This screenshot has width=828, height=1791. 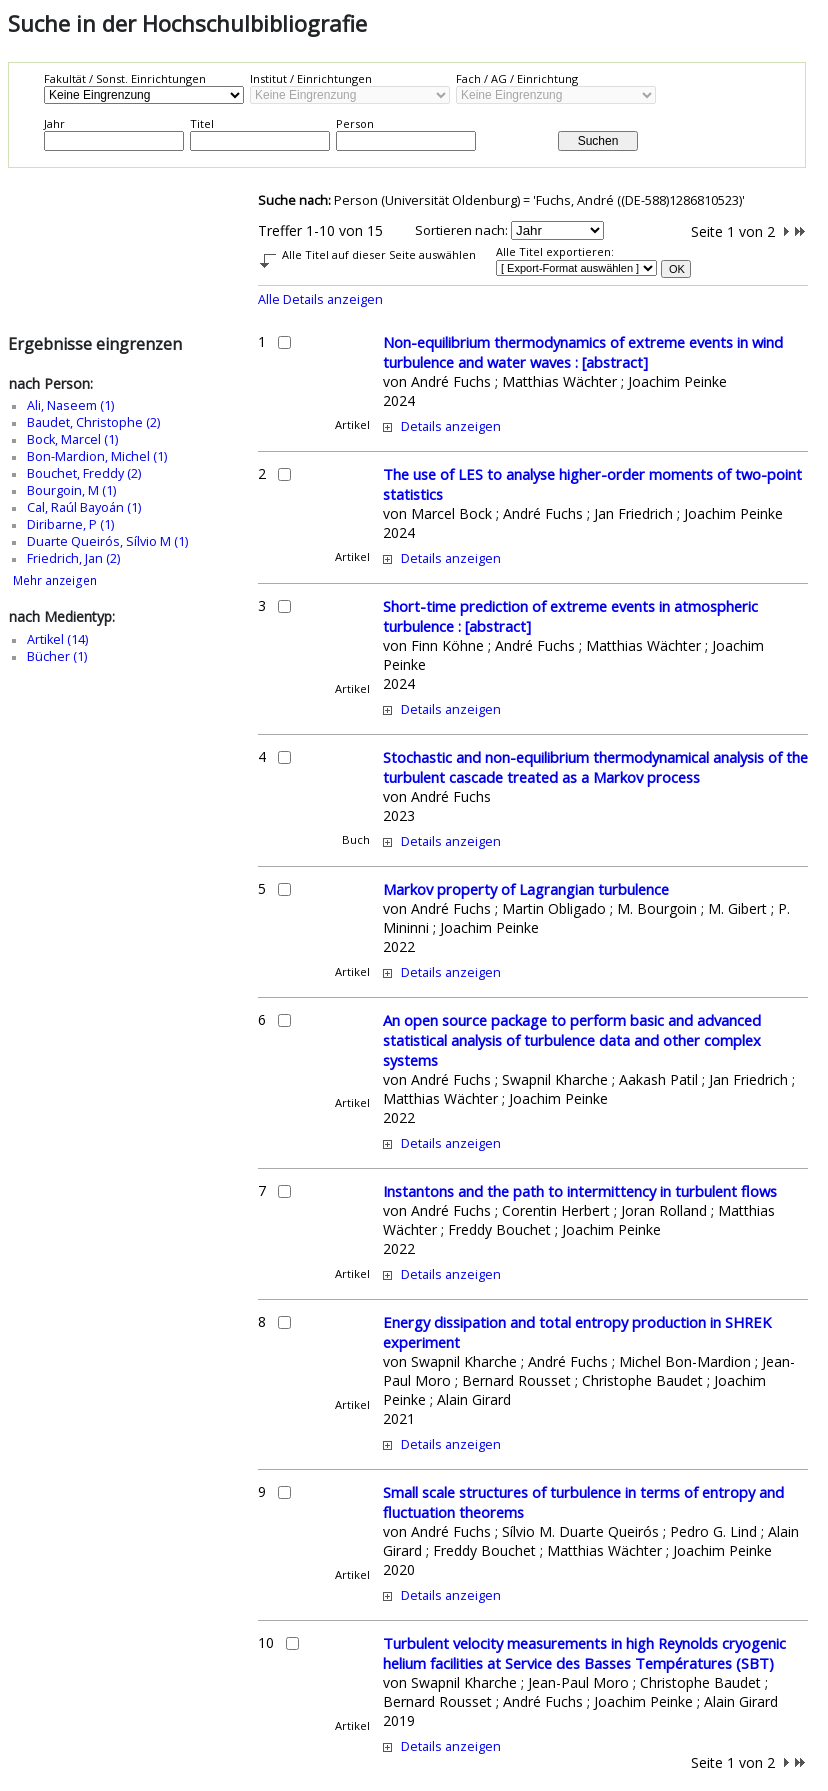 I want to click on An open source package to perform basic and advanced statistical analysis of turbulence data and other complex systems, so click(x=572, y=1040).